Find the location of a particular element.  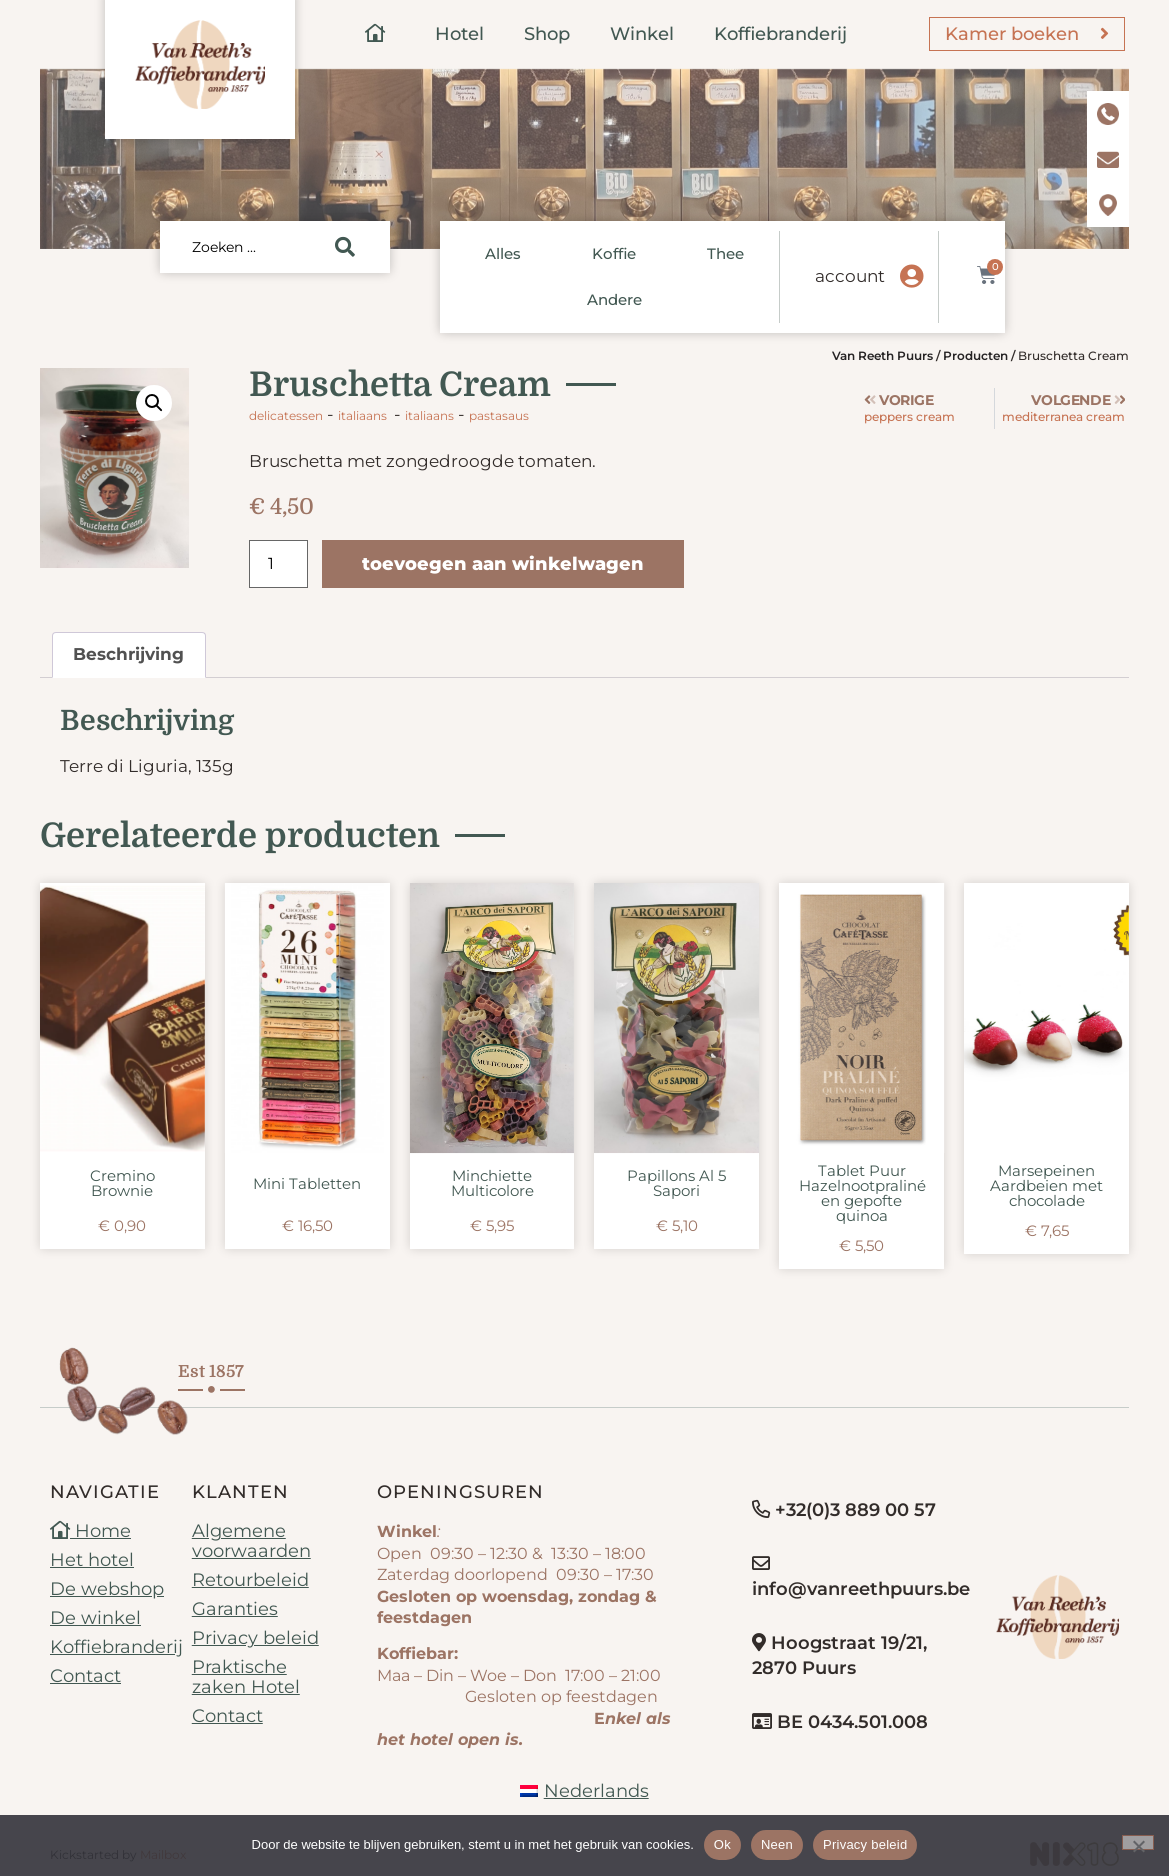

Delicatessen is located at coordinates (286, 415).